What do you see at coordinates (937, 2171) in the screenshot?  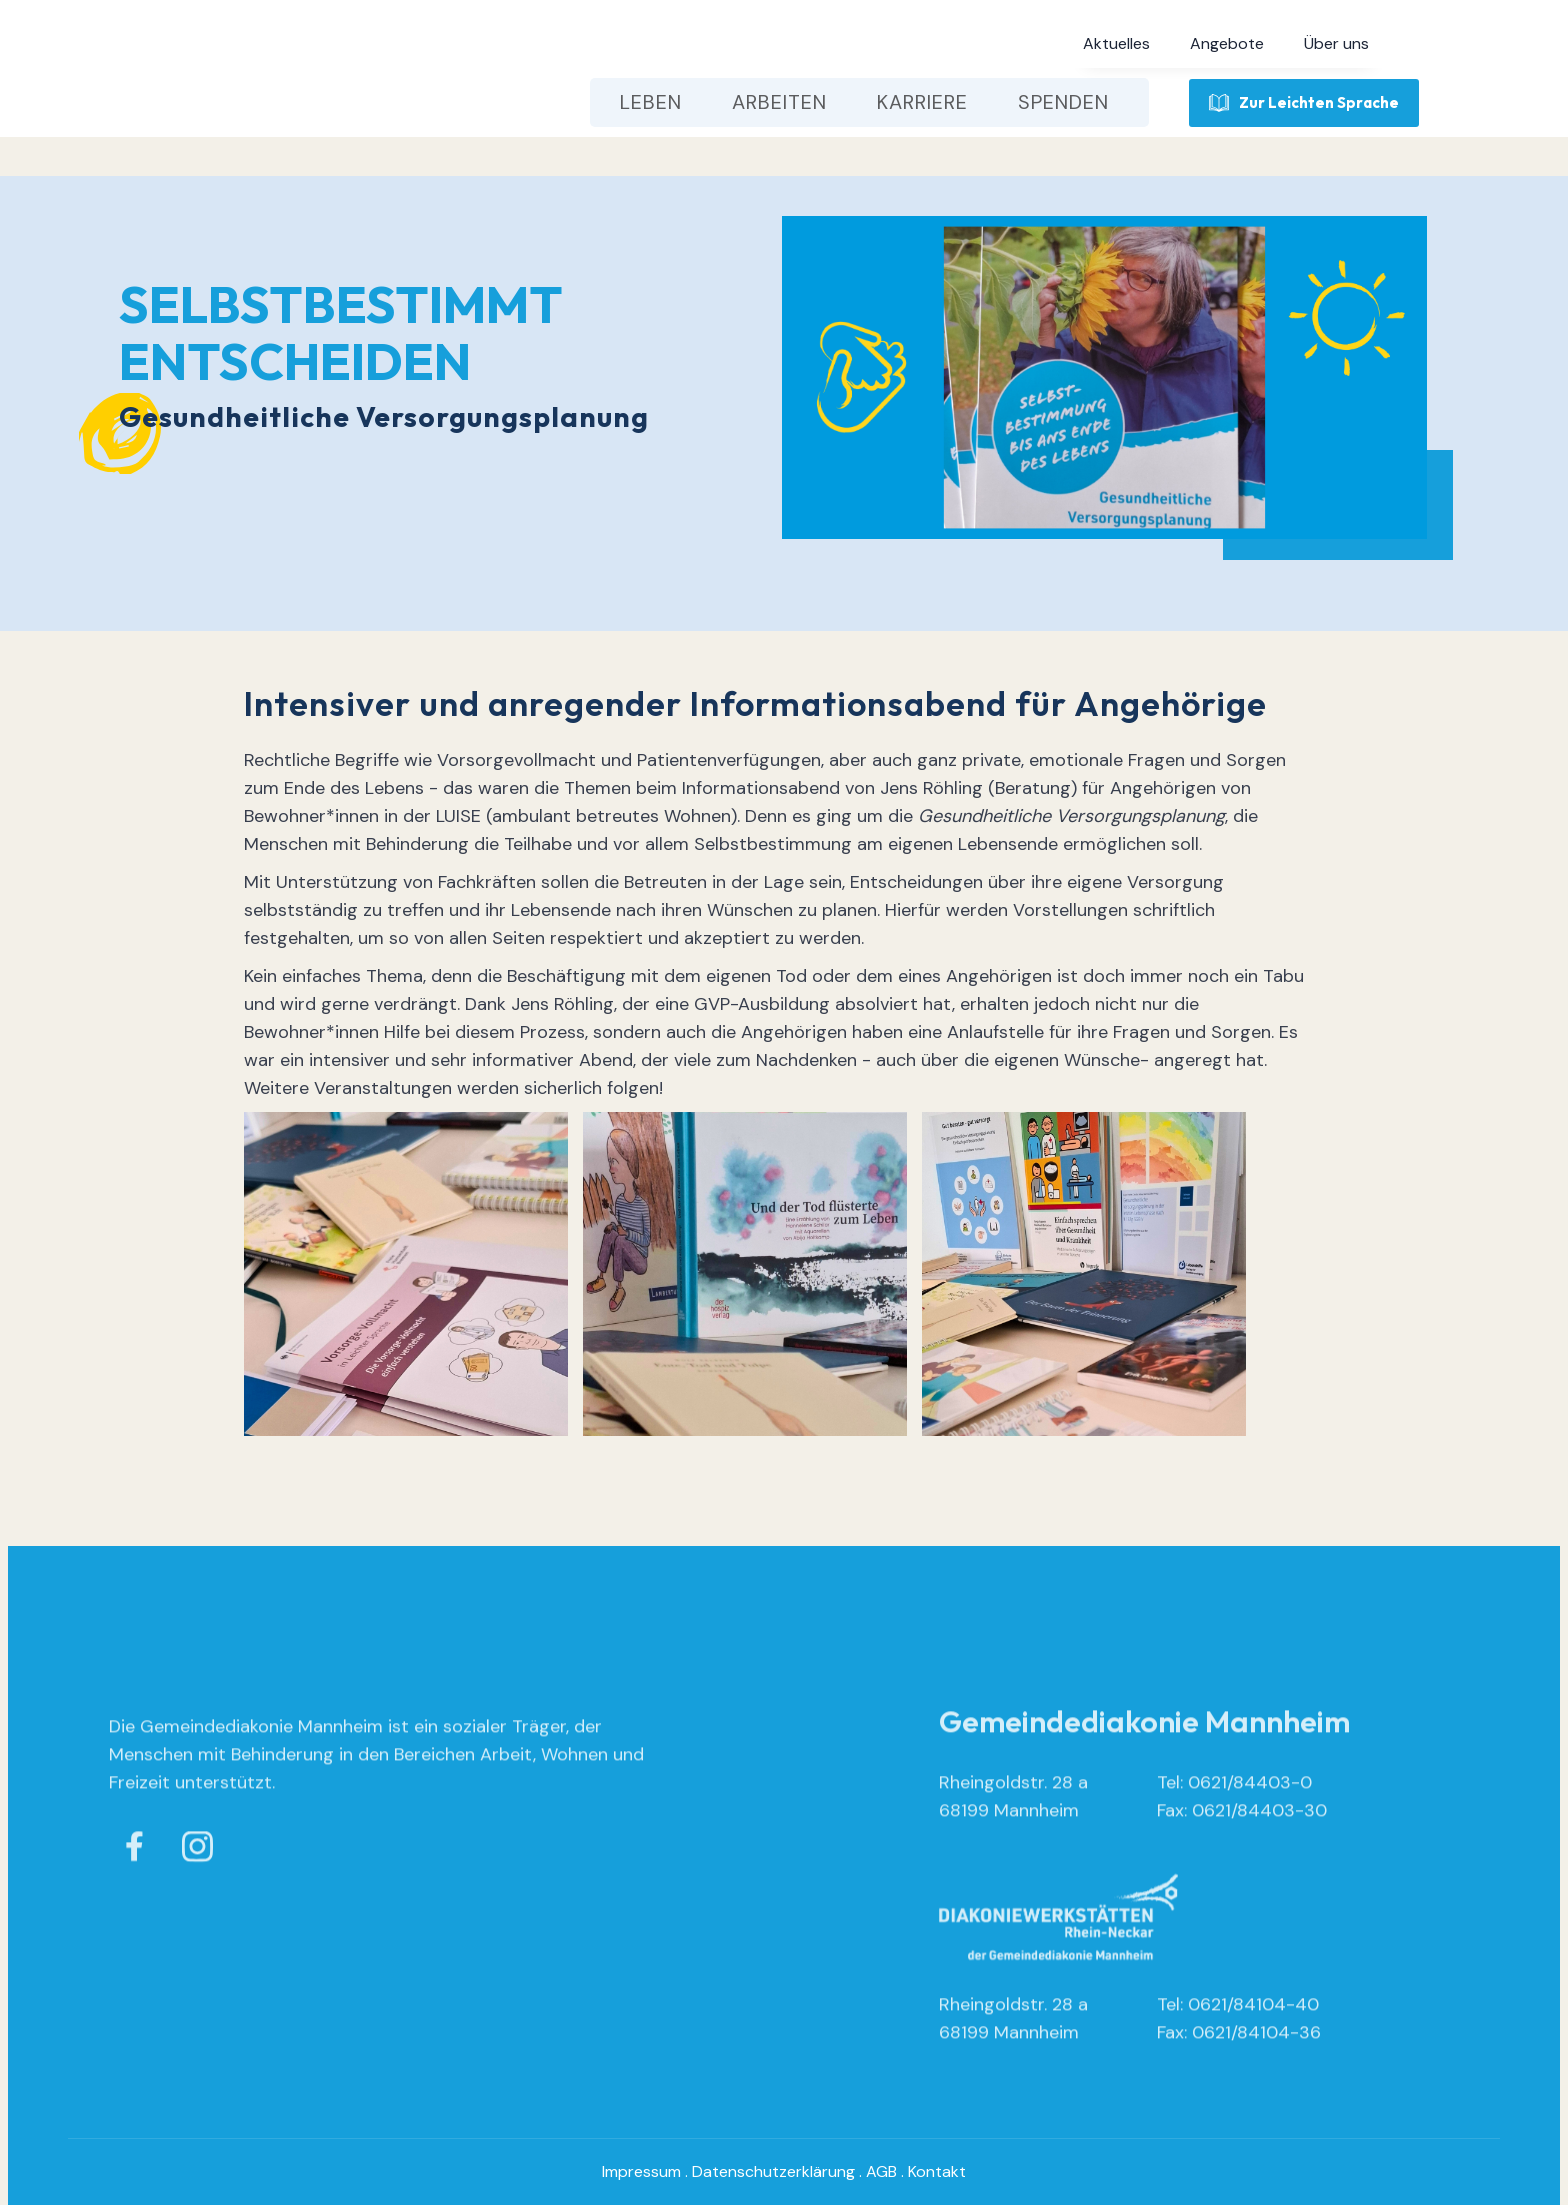 I see `Kontakt` at bounding box center [937, 2171].